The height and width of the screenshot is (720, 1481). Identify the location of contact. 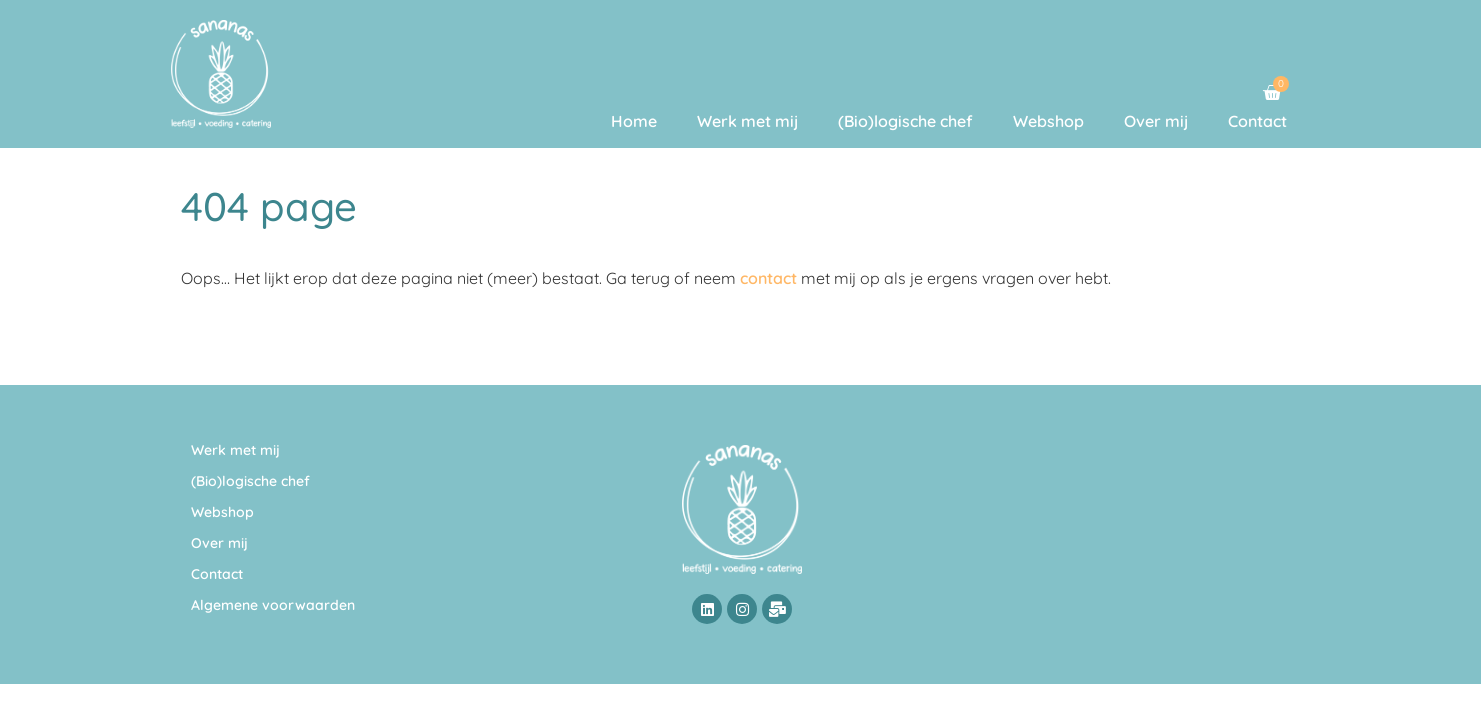
(768, 278).